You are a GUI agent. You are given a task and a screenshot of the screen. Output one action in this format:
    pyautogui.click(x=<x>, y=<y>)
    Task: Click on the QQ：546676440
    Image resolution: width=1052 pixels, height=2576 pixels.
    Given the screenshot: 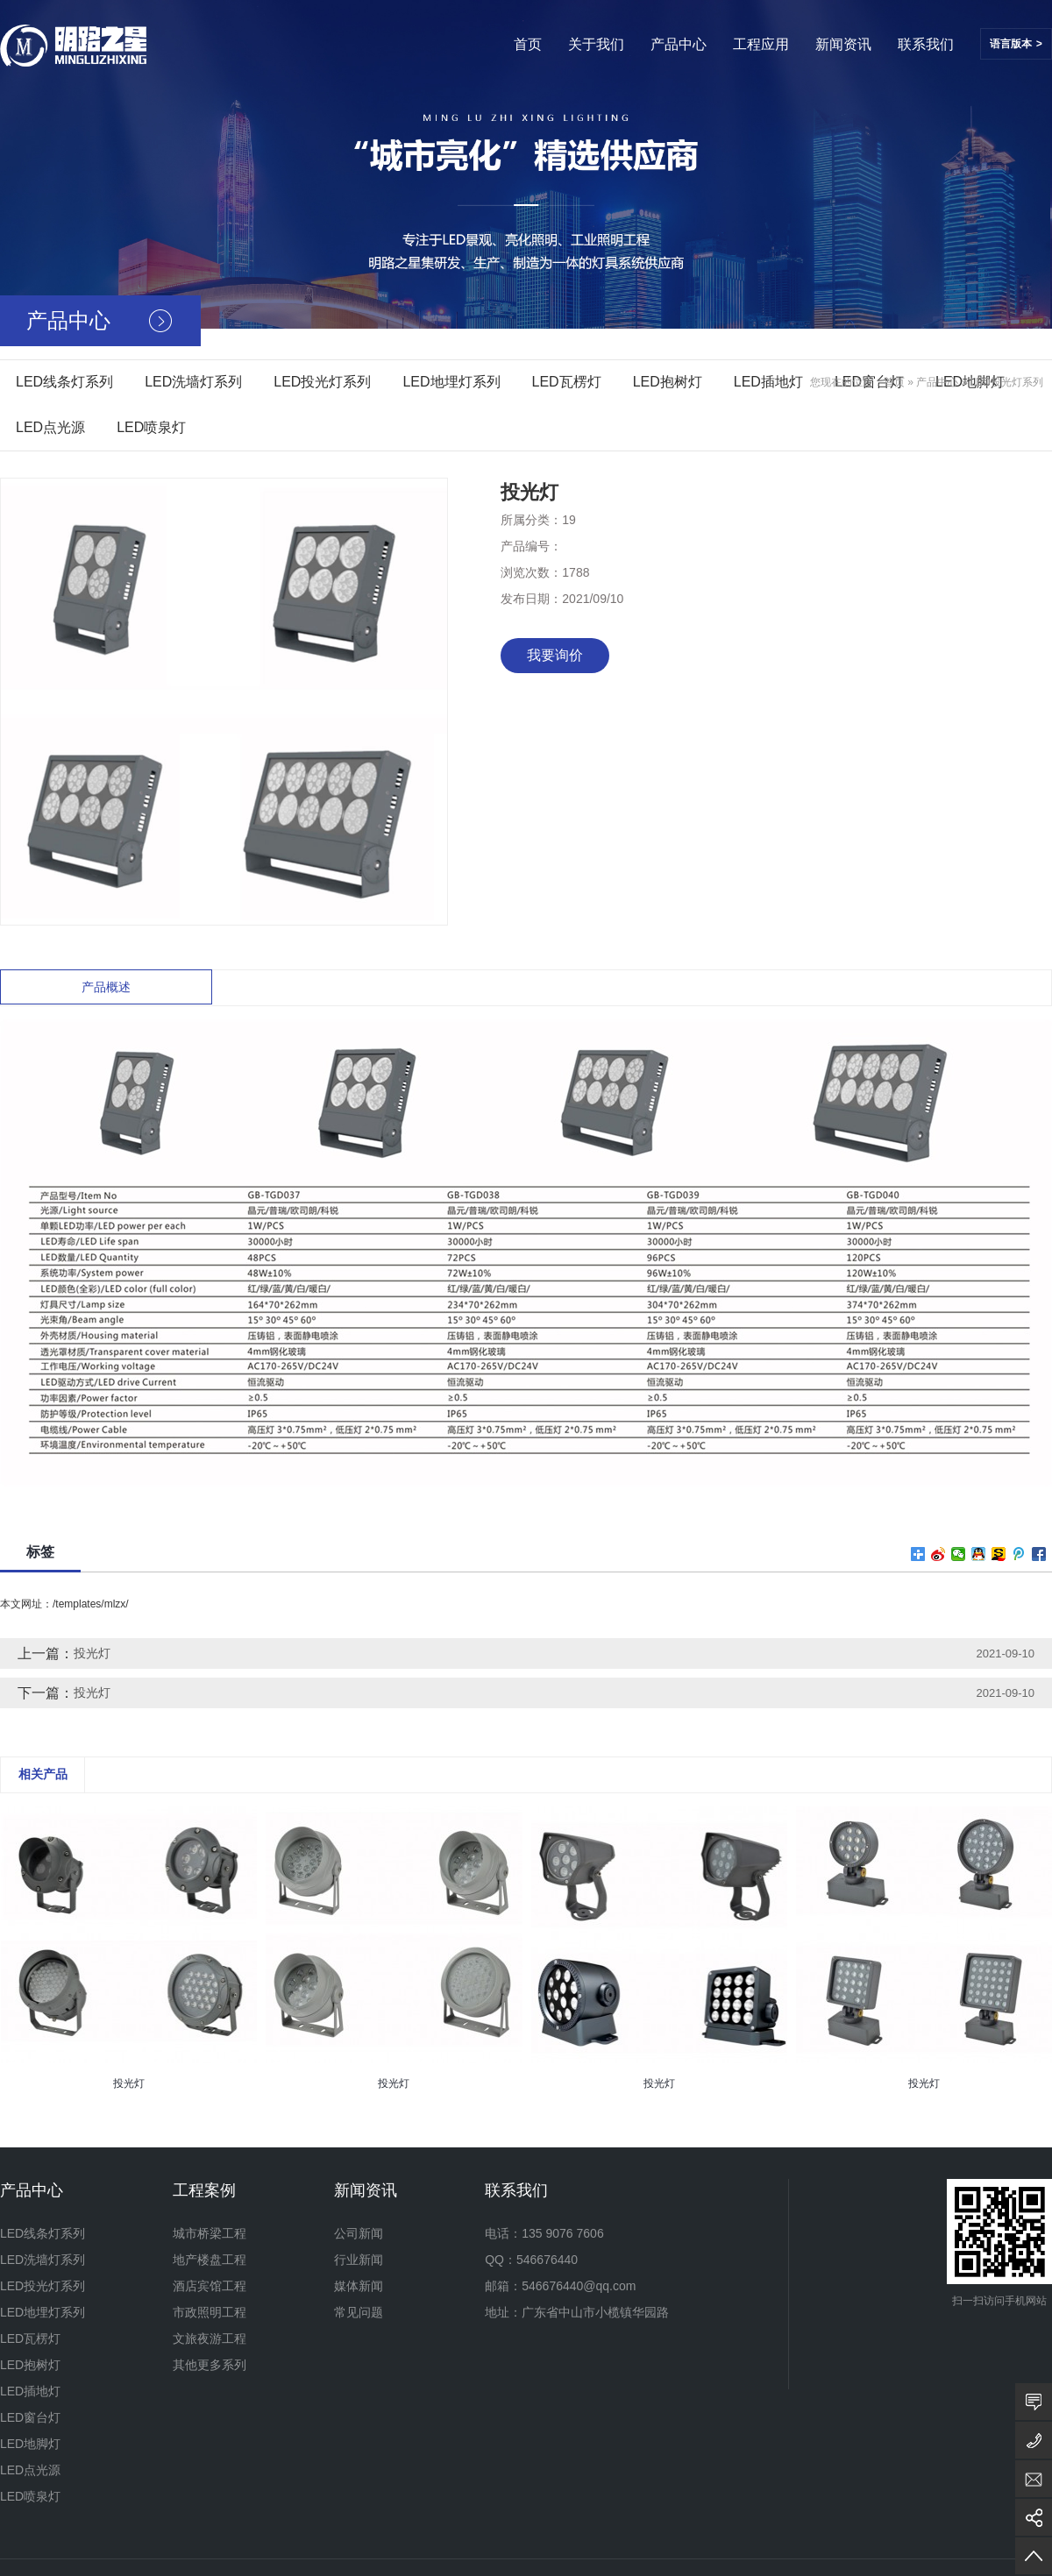 What is the action you would take?
    pyautogui.click(x=531, y=2260)
    